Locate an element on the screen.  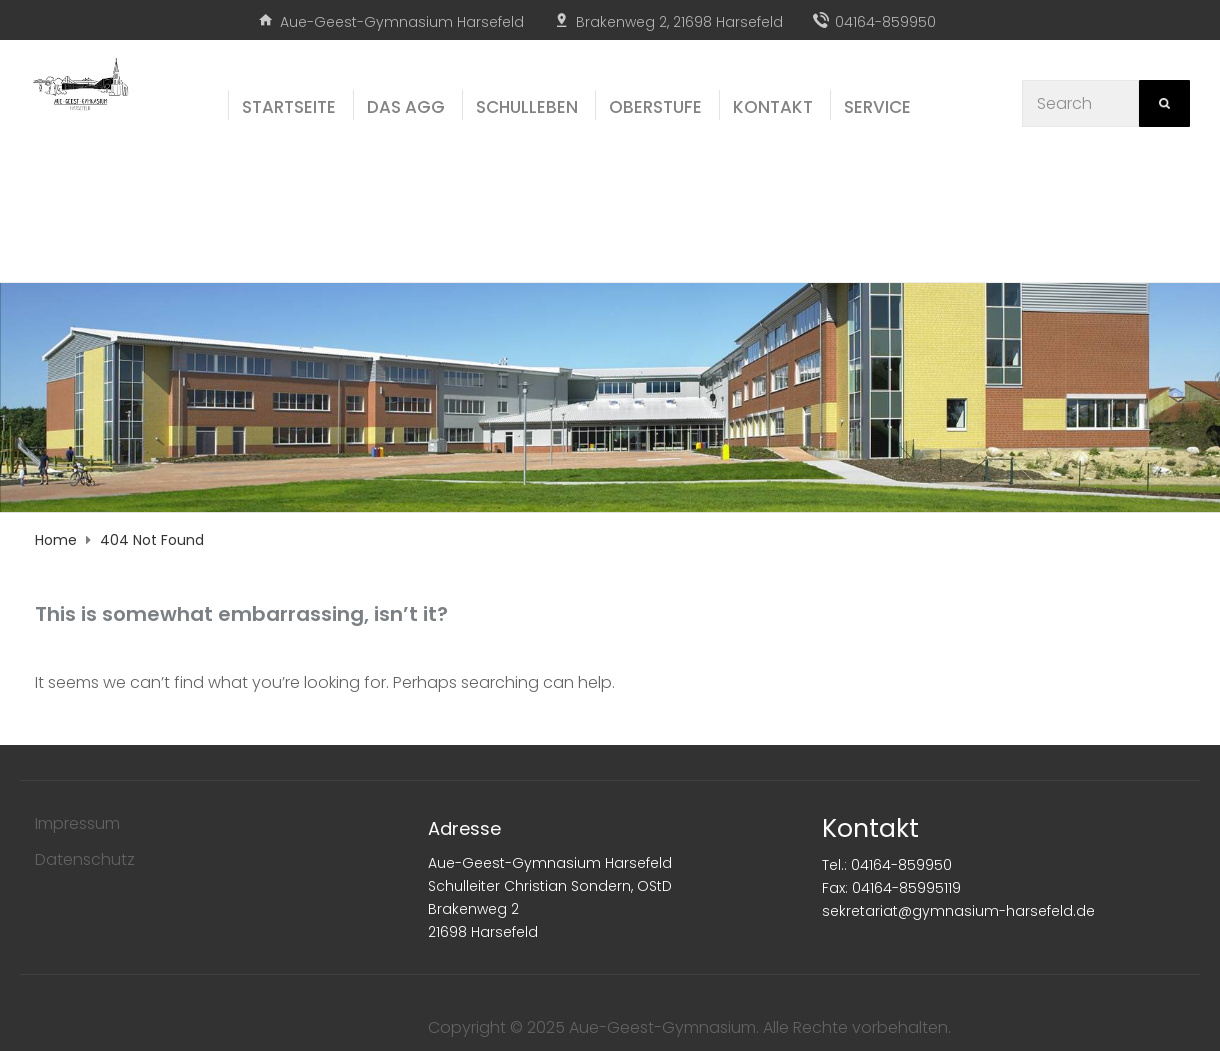
Kontakt is located at coordinates (870, 828).